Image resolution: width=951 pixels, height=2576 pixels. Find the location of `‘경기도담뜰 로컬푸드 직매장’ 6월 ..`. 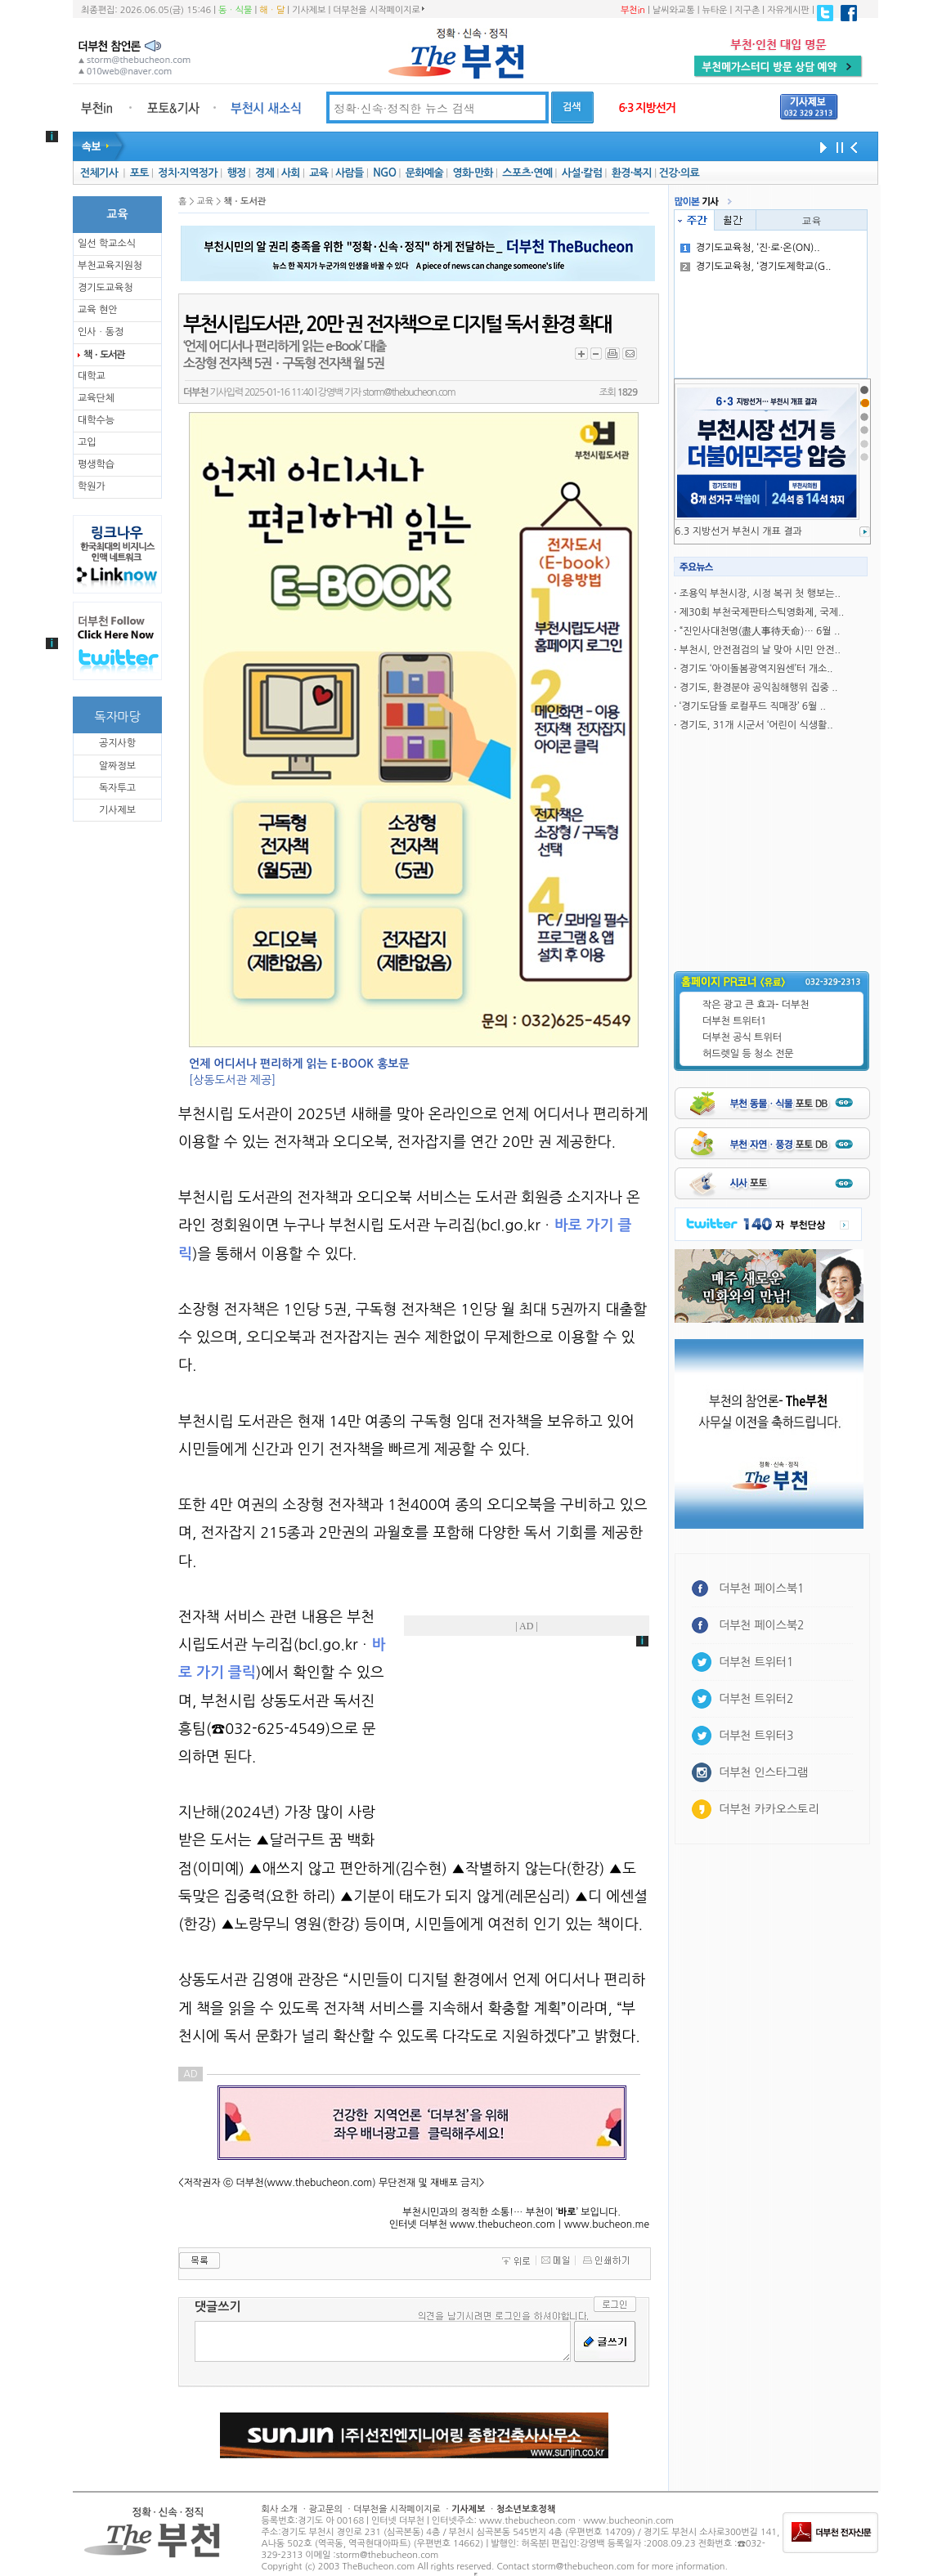

‘경기도담뜰 로컬푸드 직매장’ 6월 .. is located at coordinates (753, 706).